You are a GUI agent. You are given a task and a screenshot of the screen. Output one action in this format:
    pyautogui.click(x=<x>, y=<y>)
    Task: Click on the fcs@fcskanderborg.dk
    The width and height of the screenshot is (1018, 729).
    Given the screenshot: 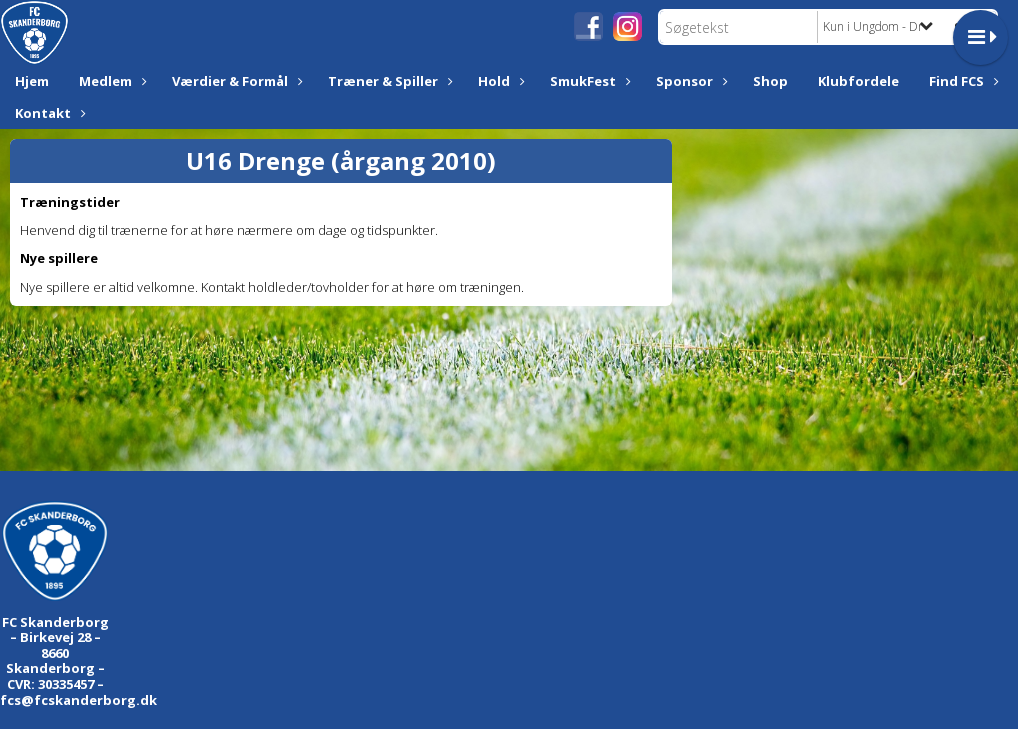 What is the action you would take?
    pyautogui.click(x=78, y=700)
    